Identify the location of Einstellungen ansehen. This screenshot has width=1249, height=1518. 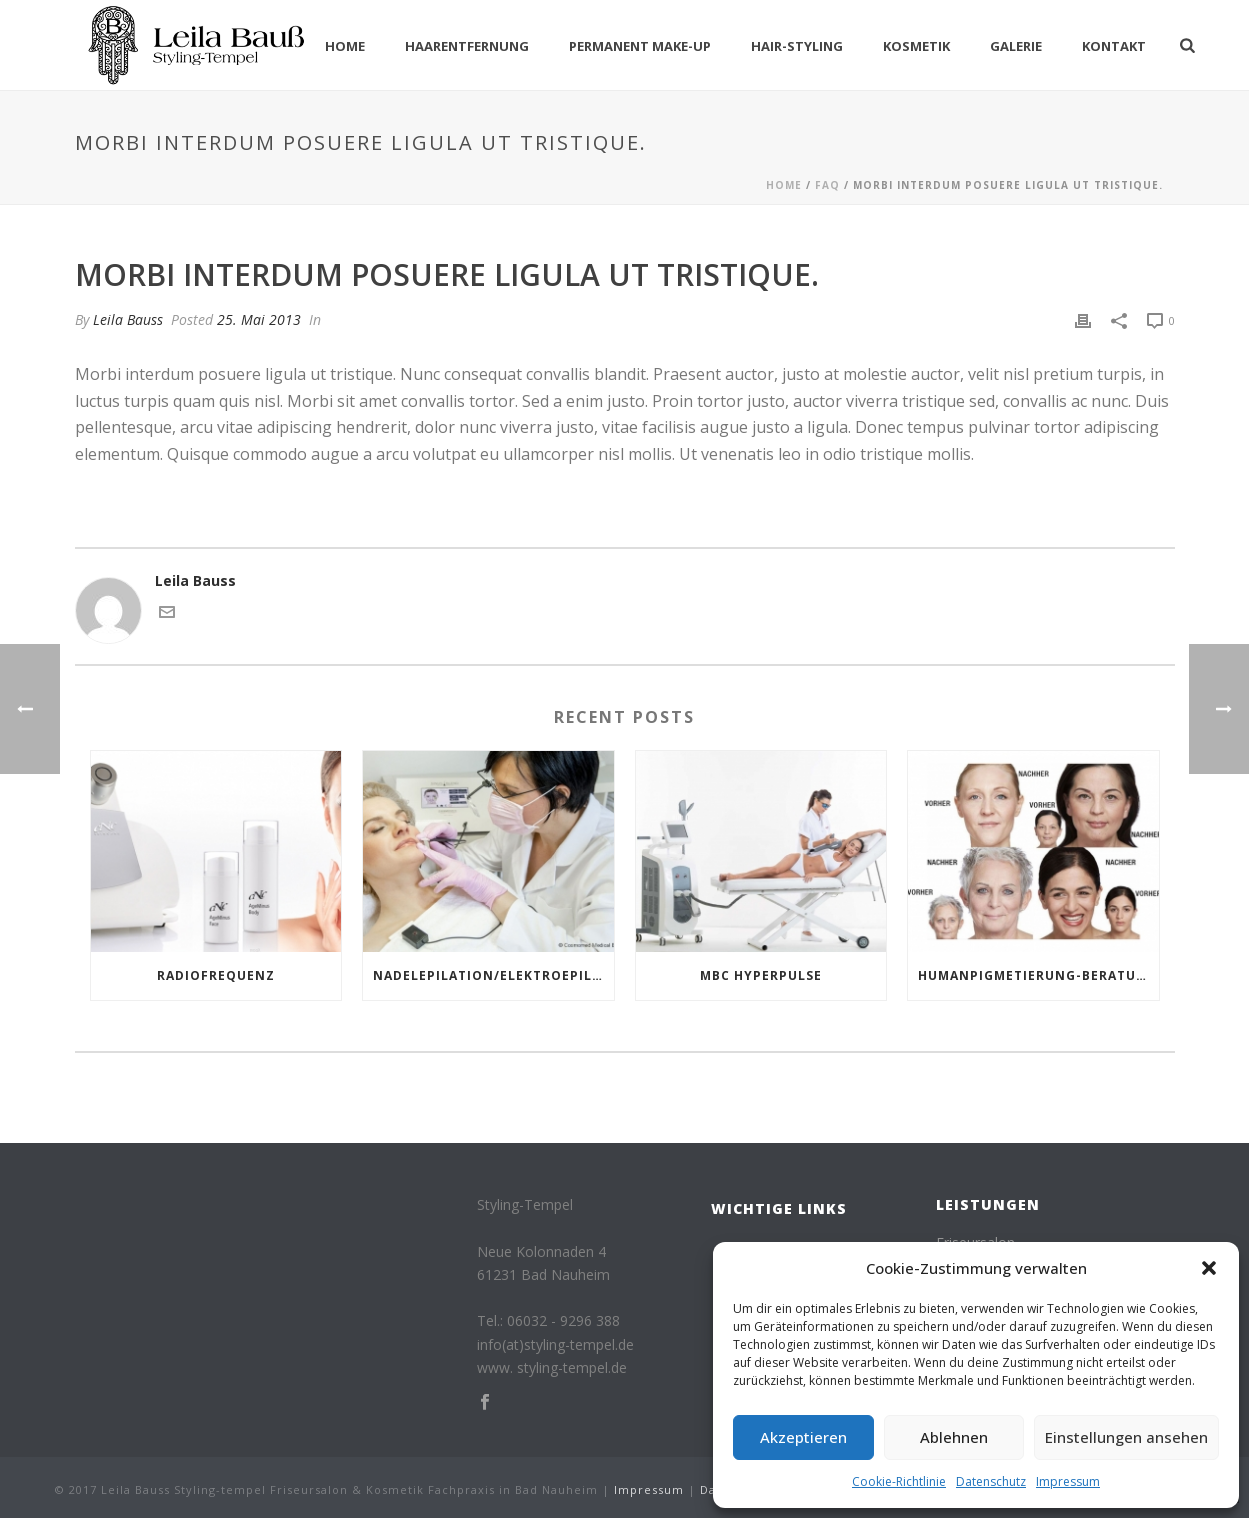
(1126, 1437).